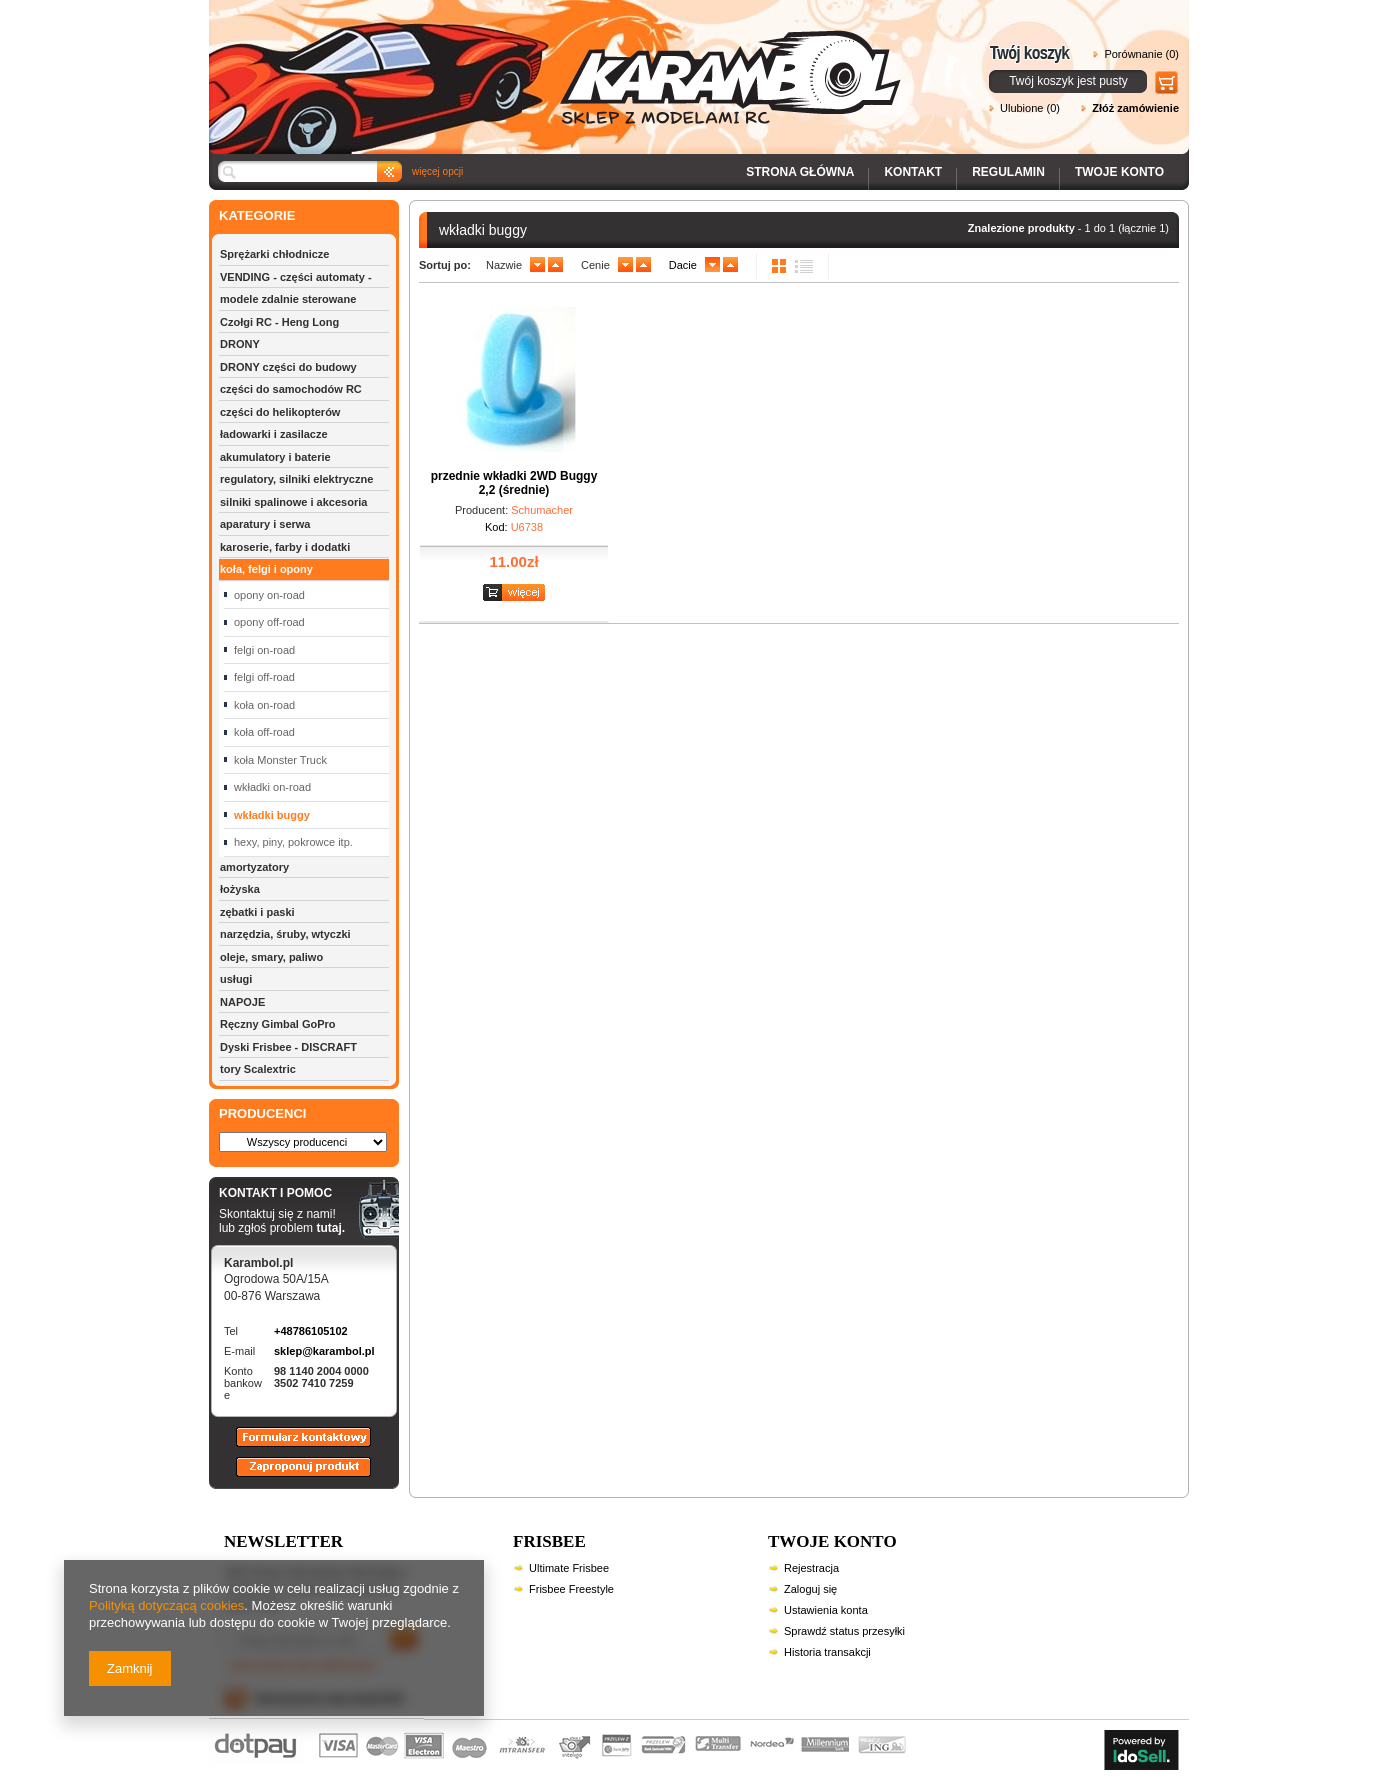 The height and width of the screenshot is (1780, 1398). I want to click on Historia transakcji, so click(827, 1652).